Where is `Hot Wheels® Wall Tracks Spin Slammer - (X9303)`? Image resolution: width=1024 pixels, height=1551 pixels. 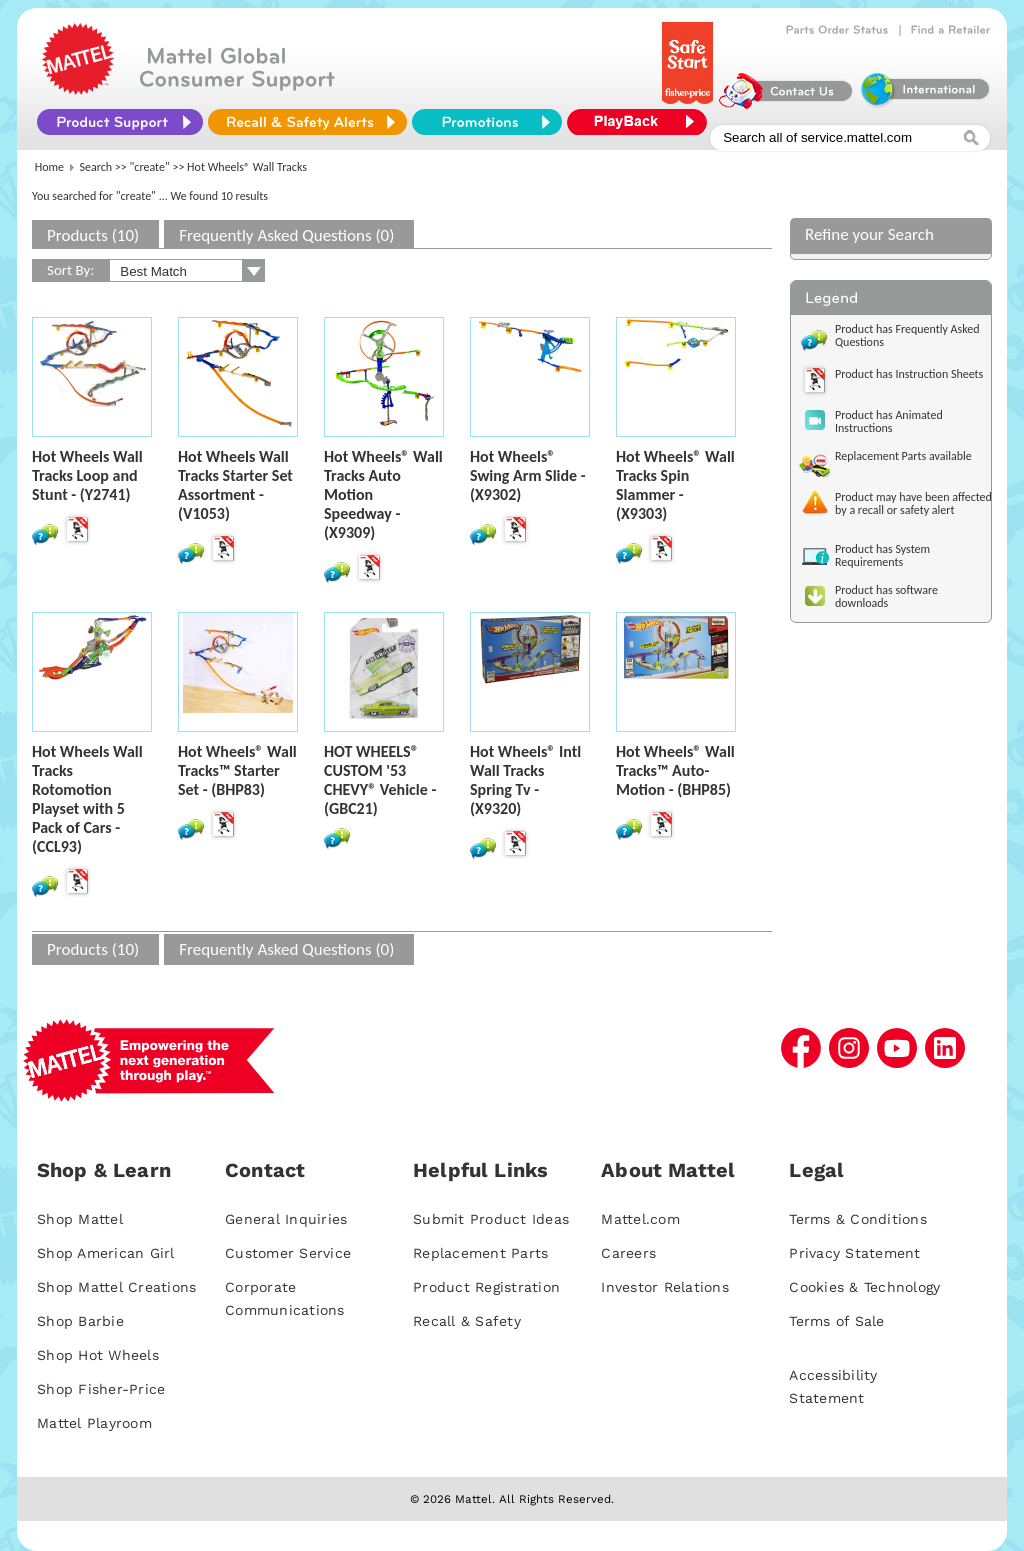
Hot Wheels® Wall Tracks Spin Slammer - (X9303) is located at coordinates (675, 485).